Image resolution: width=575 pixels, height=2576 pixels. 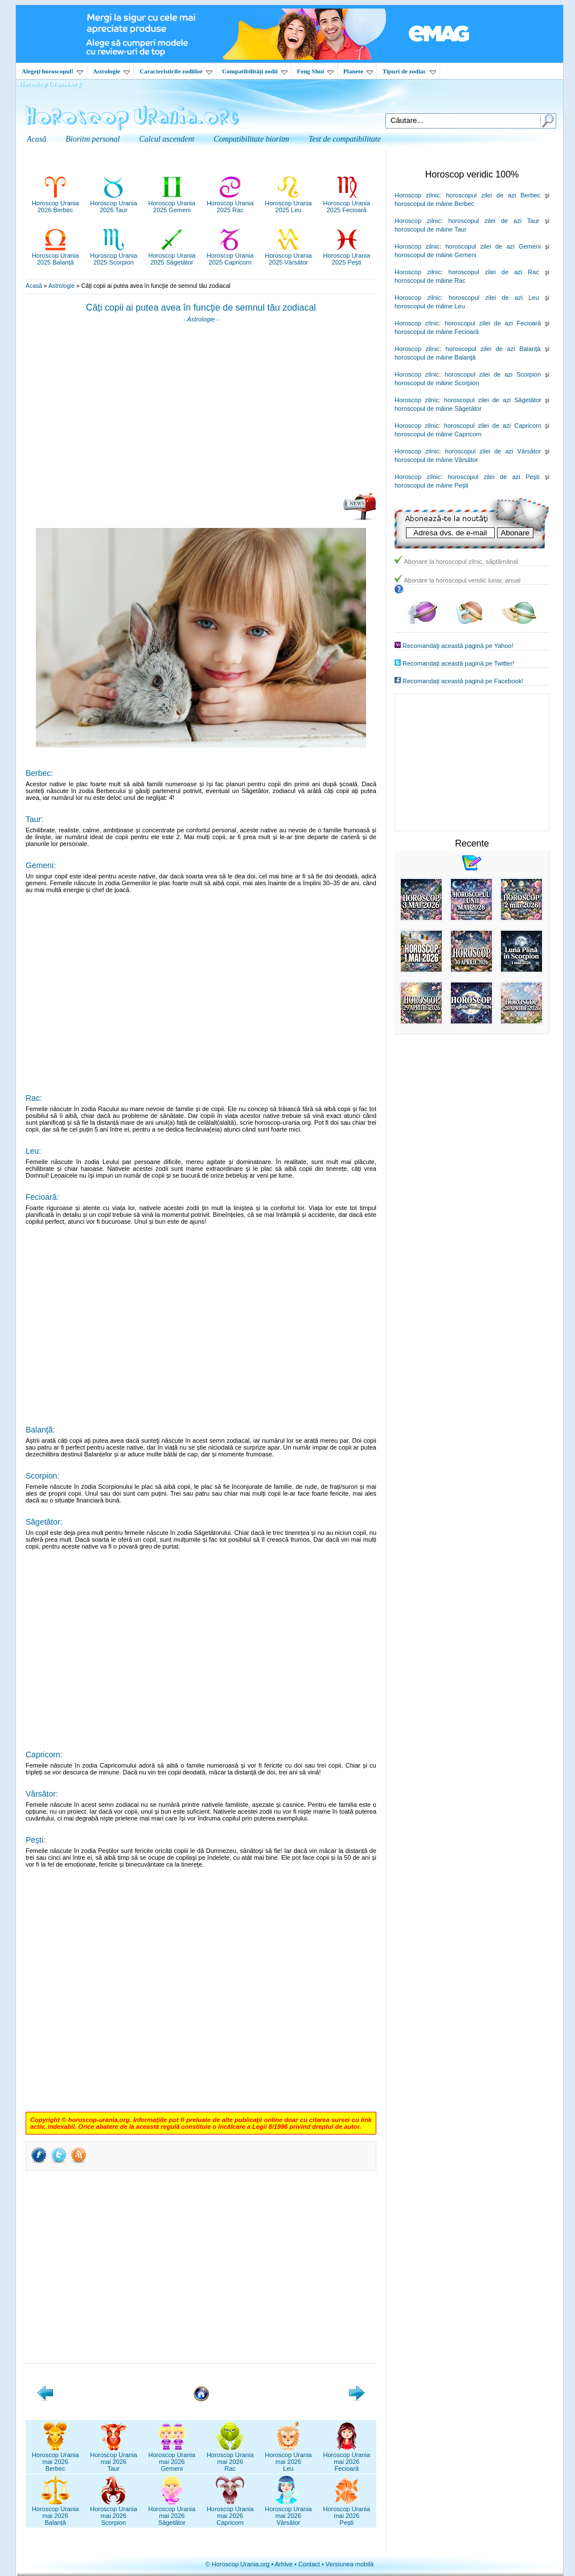 What do you see at coordinates (430, 306) in the screenshot?
I see `horoscopul de mâine Leu` at bounding box center [430, 306].